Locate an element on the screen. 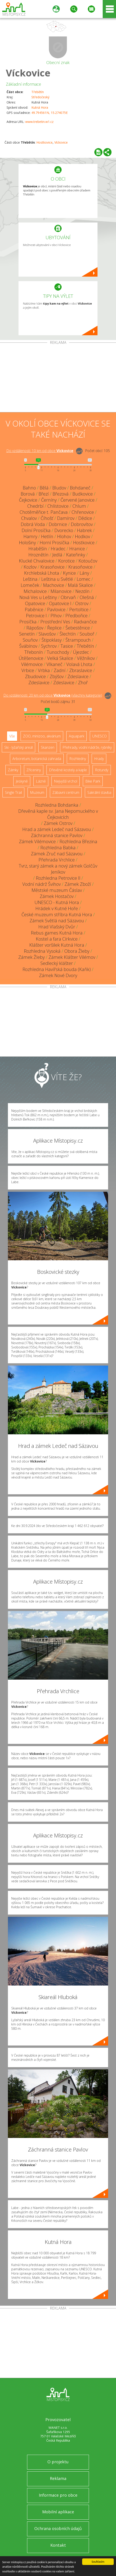 This screenshot has height=2576, width=116. Obora Žleby is located at coordinates (76, 951).